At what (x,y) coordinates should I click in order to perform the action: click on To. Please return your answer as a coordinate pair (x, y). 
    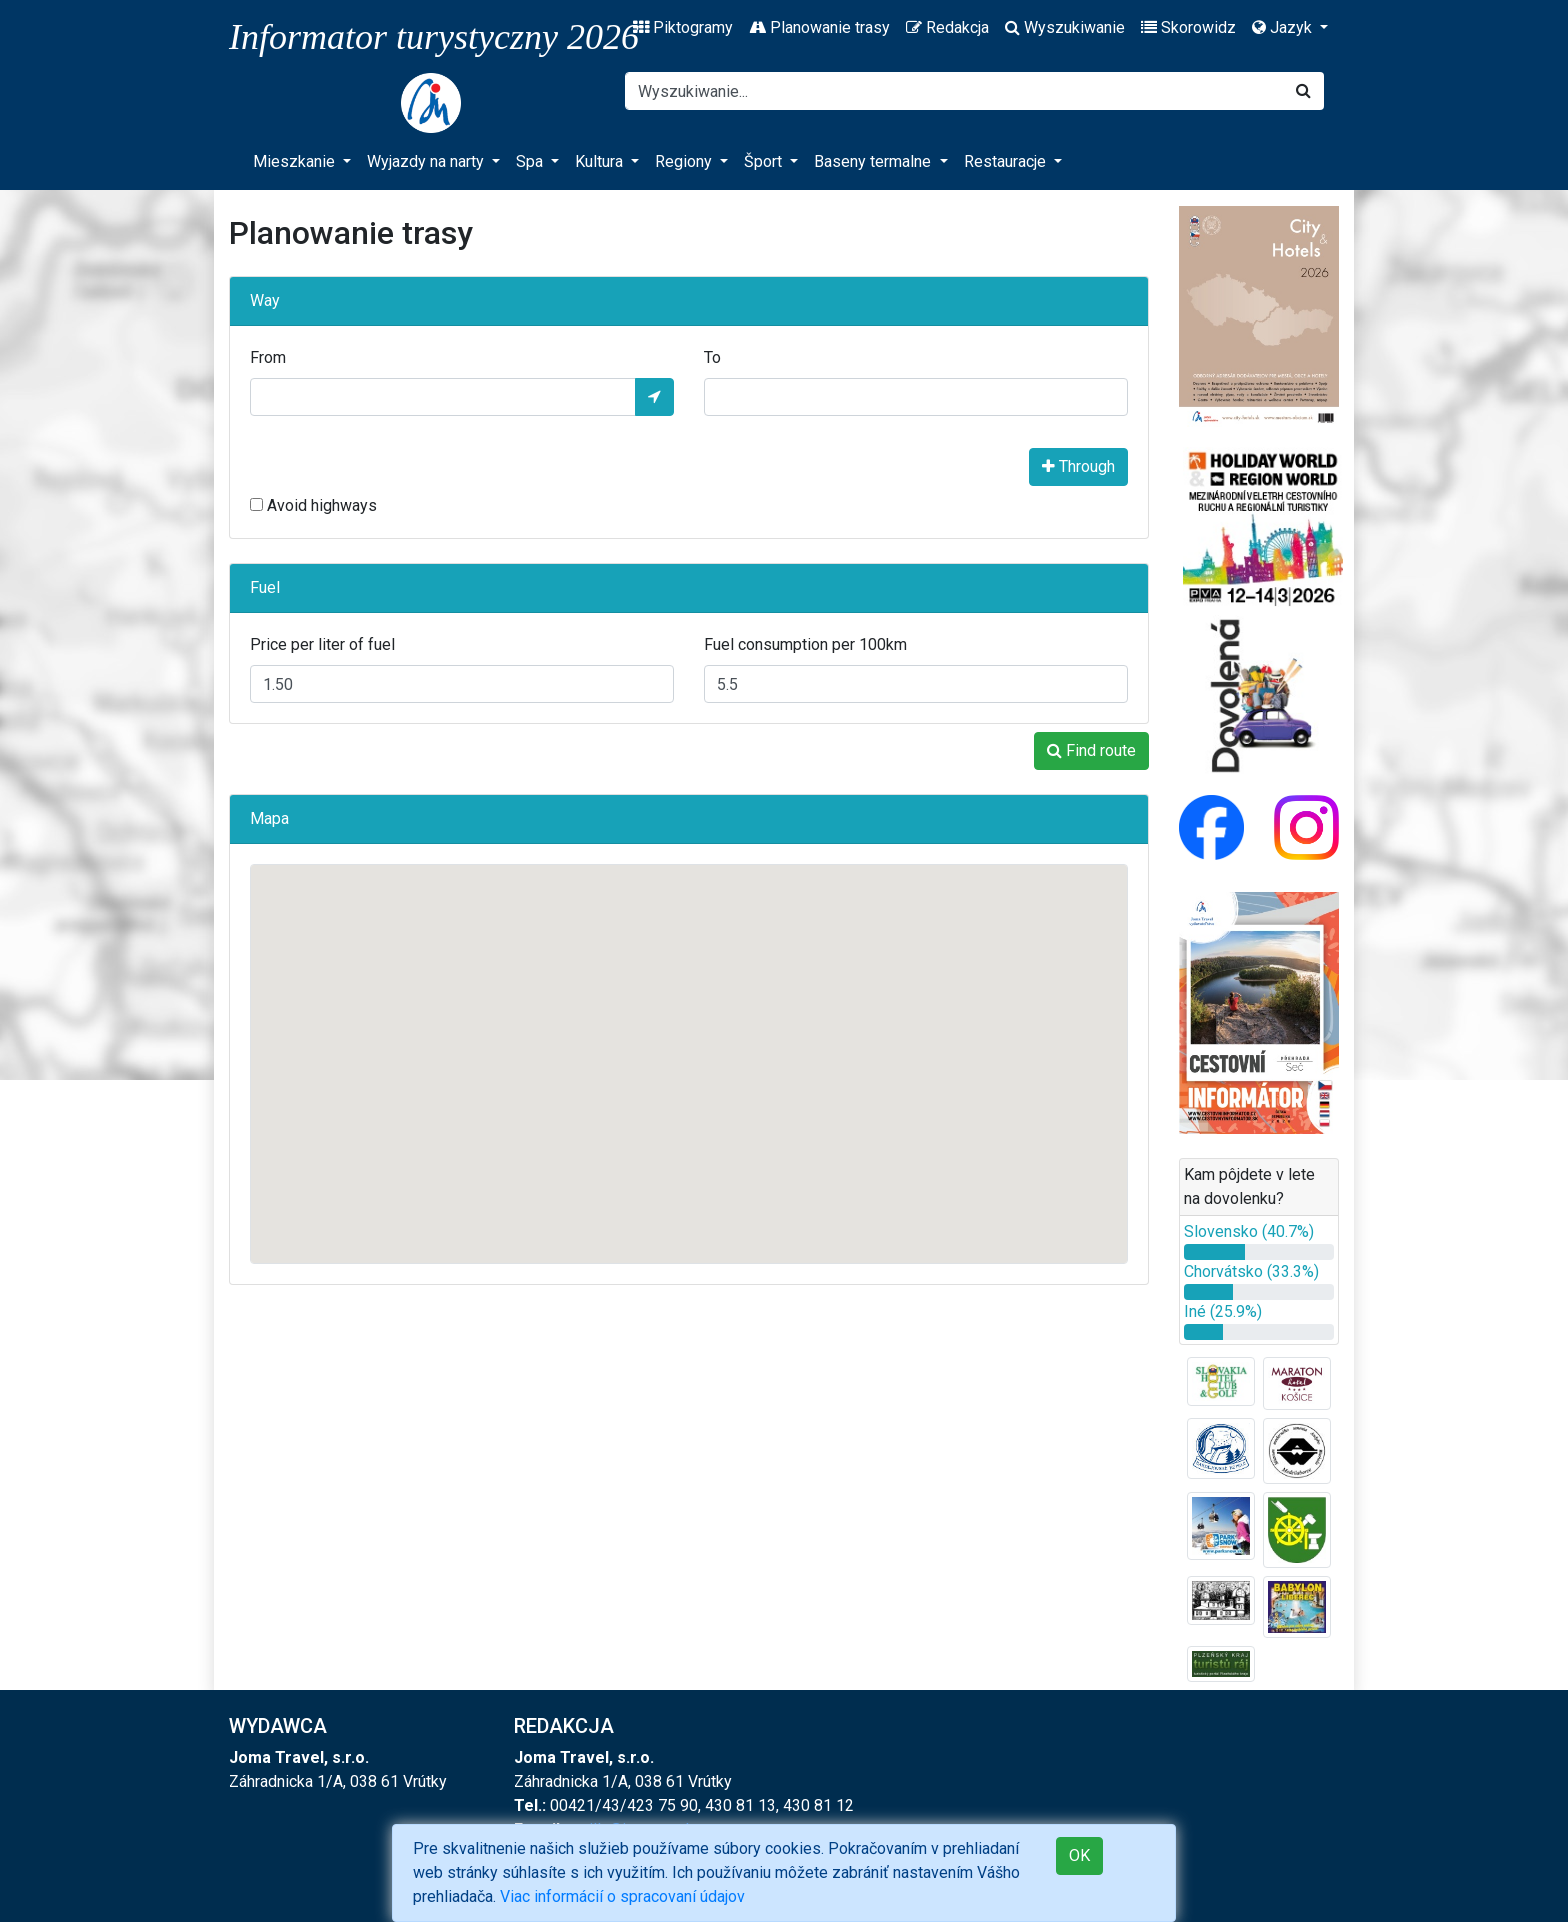
    Looking at the image, I should click on (712, 357).